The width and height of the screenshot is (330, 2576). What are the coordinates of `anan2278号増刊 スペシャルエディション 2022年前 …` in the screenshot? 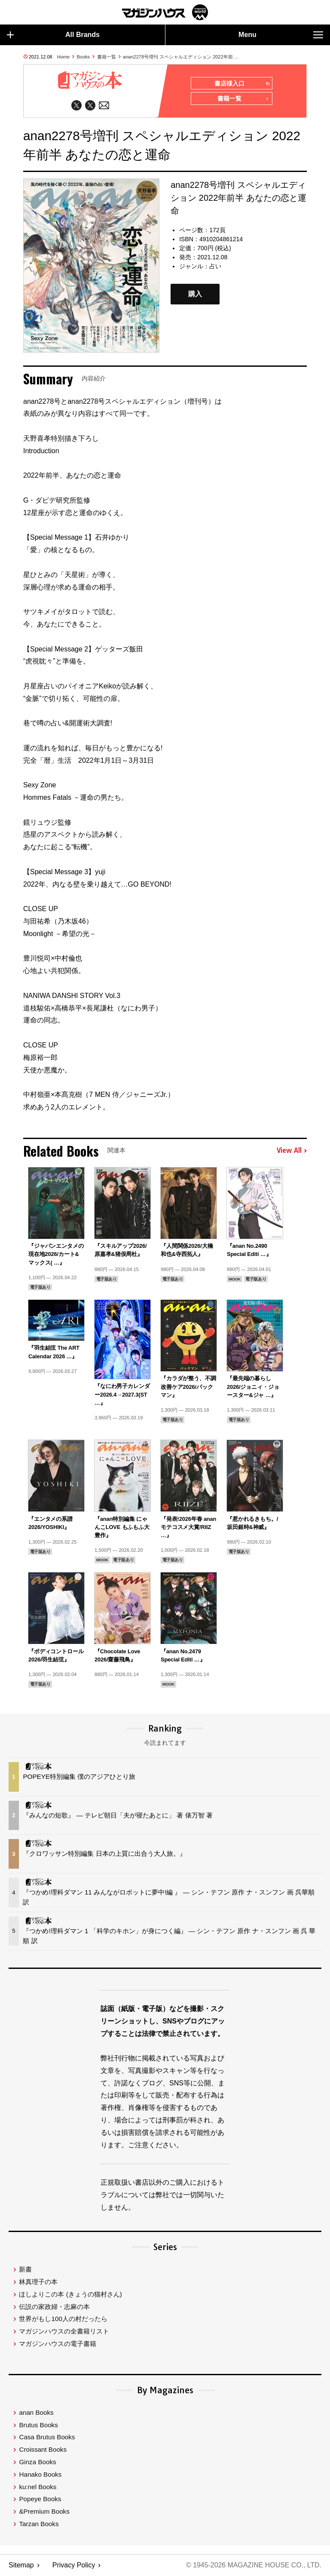 It's located at (181, 56).